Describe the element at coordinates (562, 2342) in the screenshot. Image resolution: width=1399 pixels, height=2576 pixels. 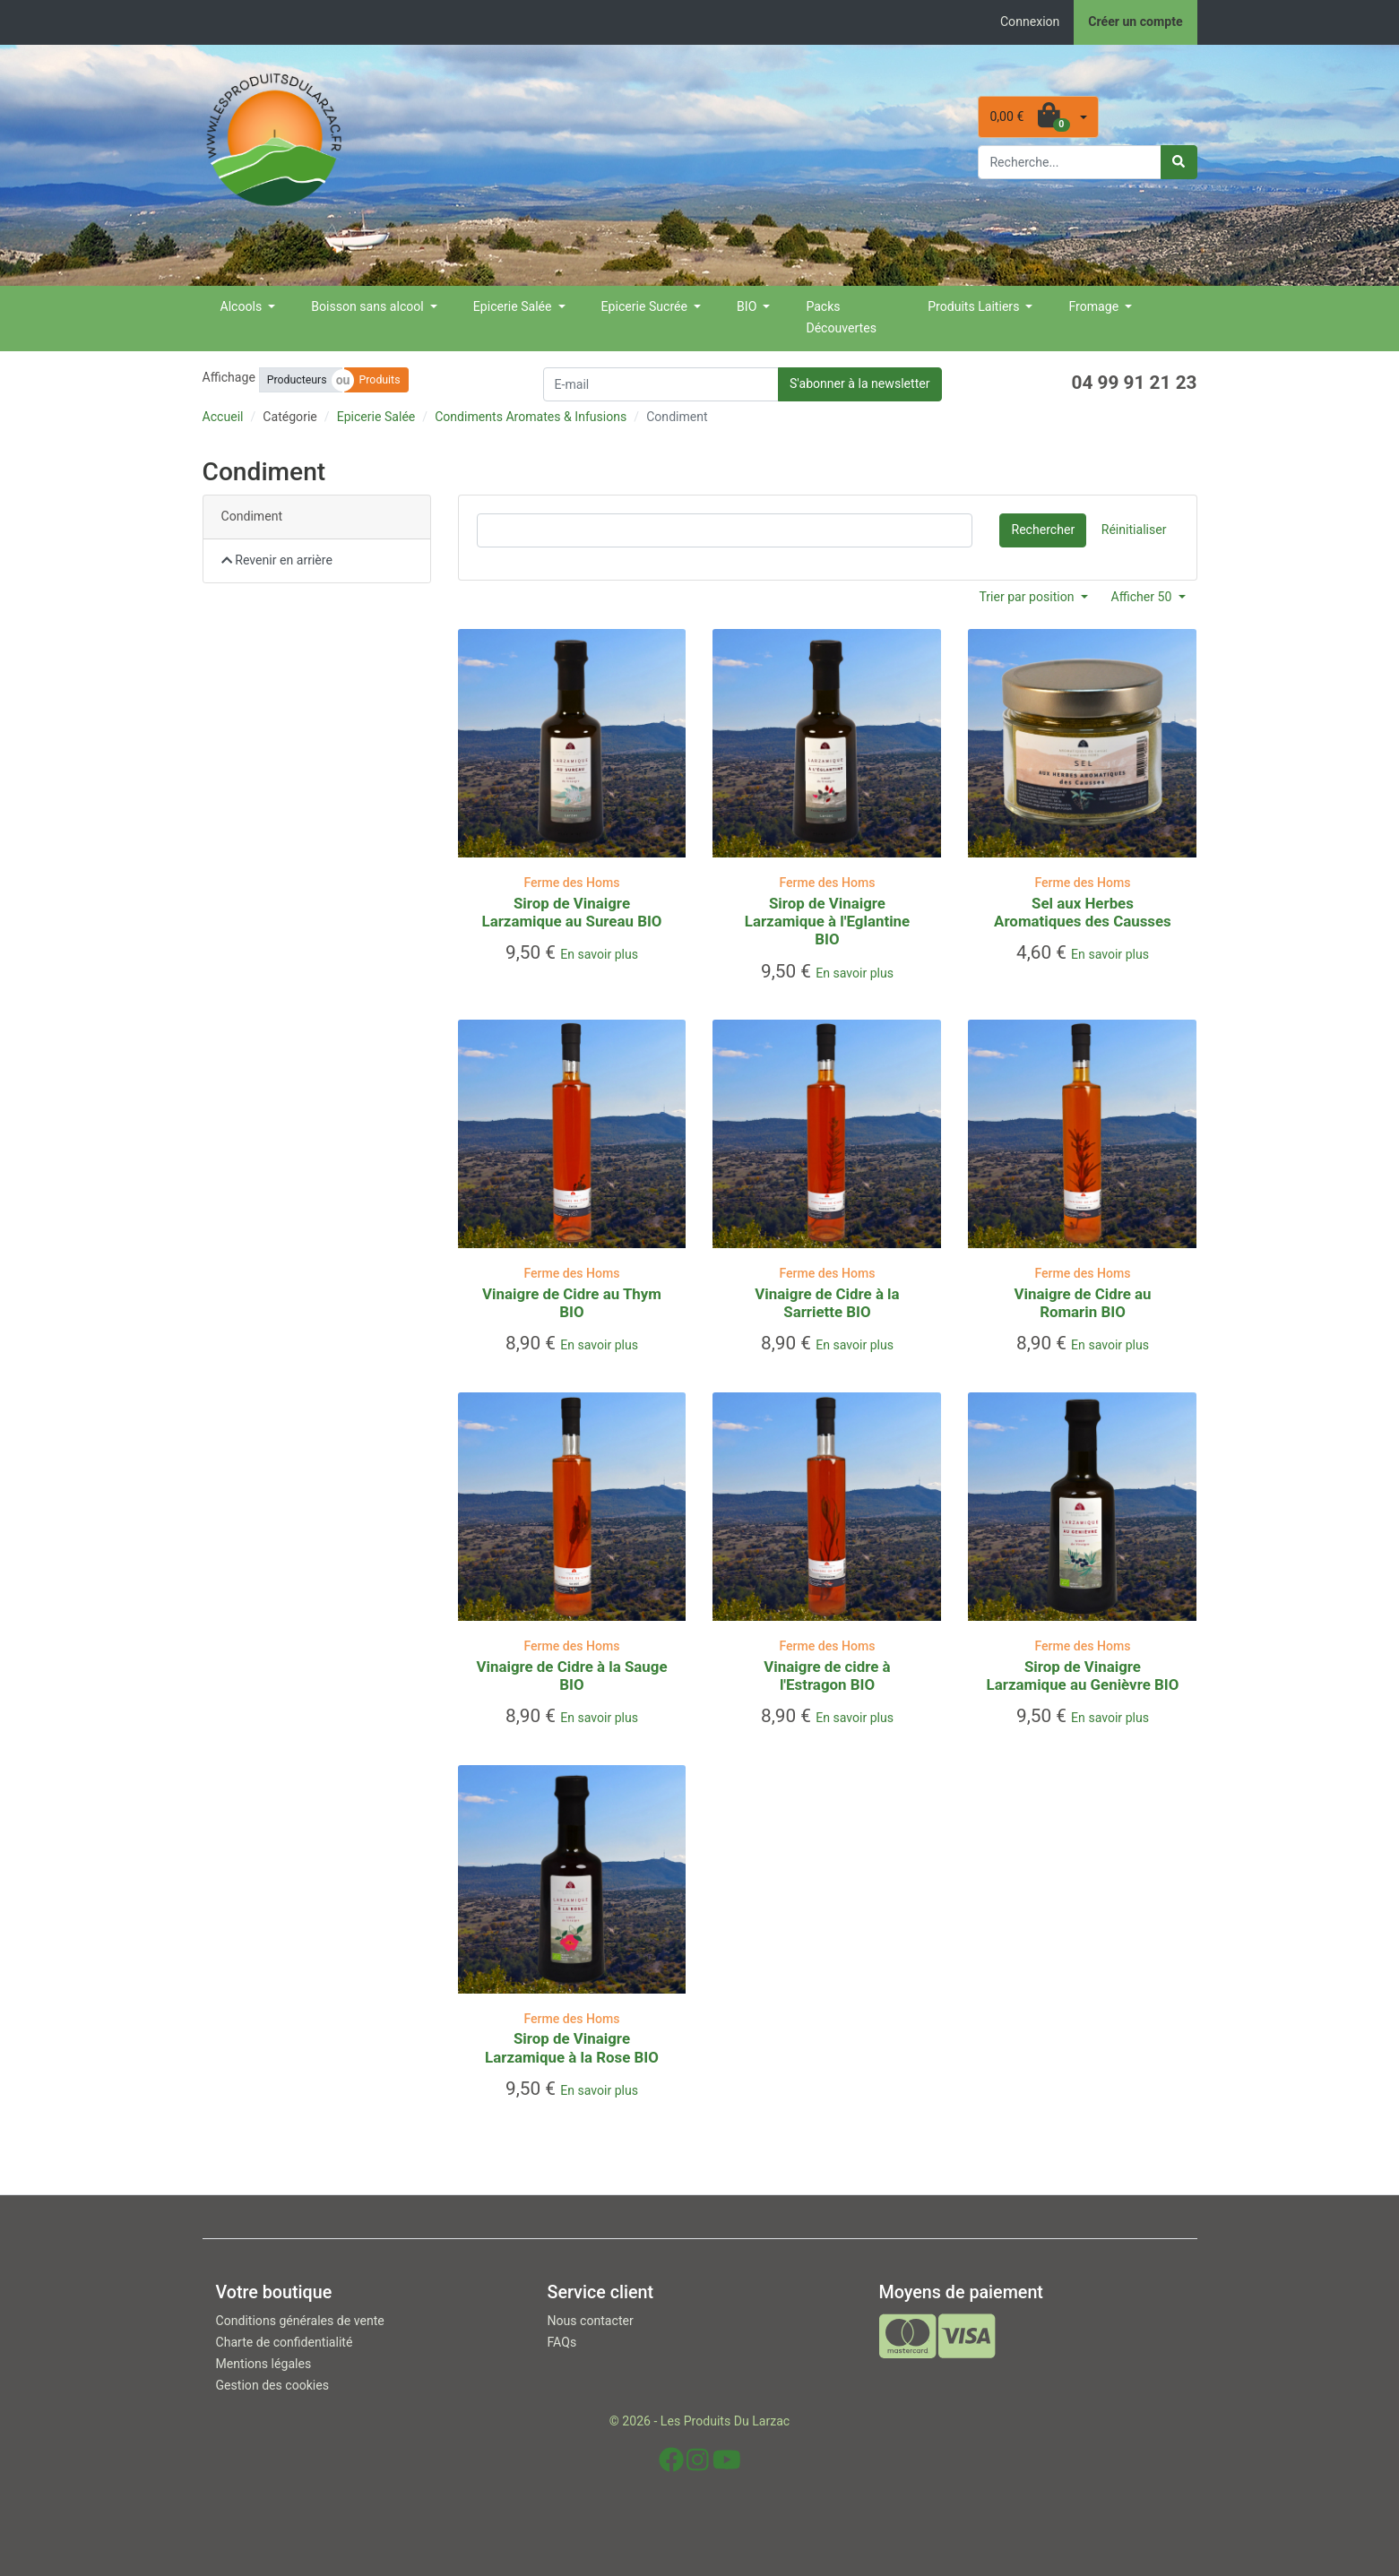
I see `FAQs` at that location.